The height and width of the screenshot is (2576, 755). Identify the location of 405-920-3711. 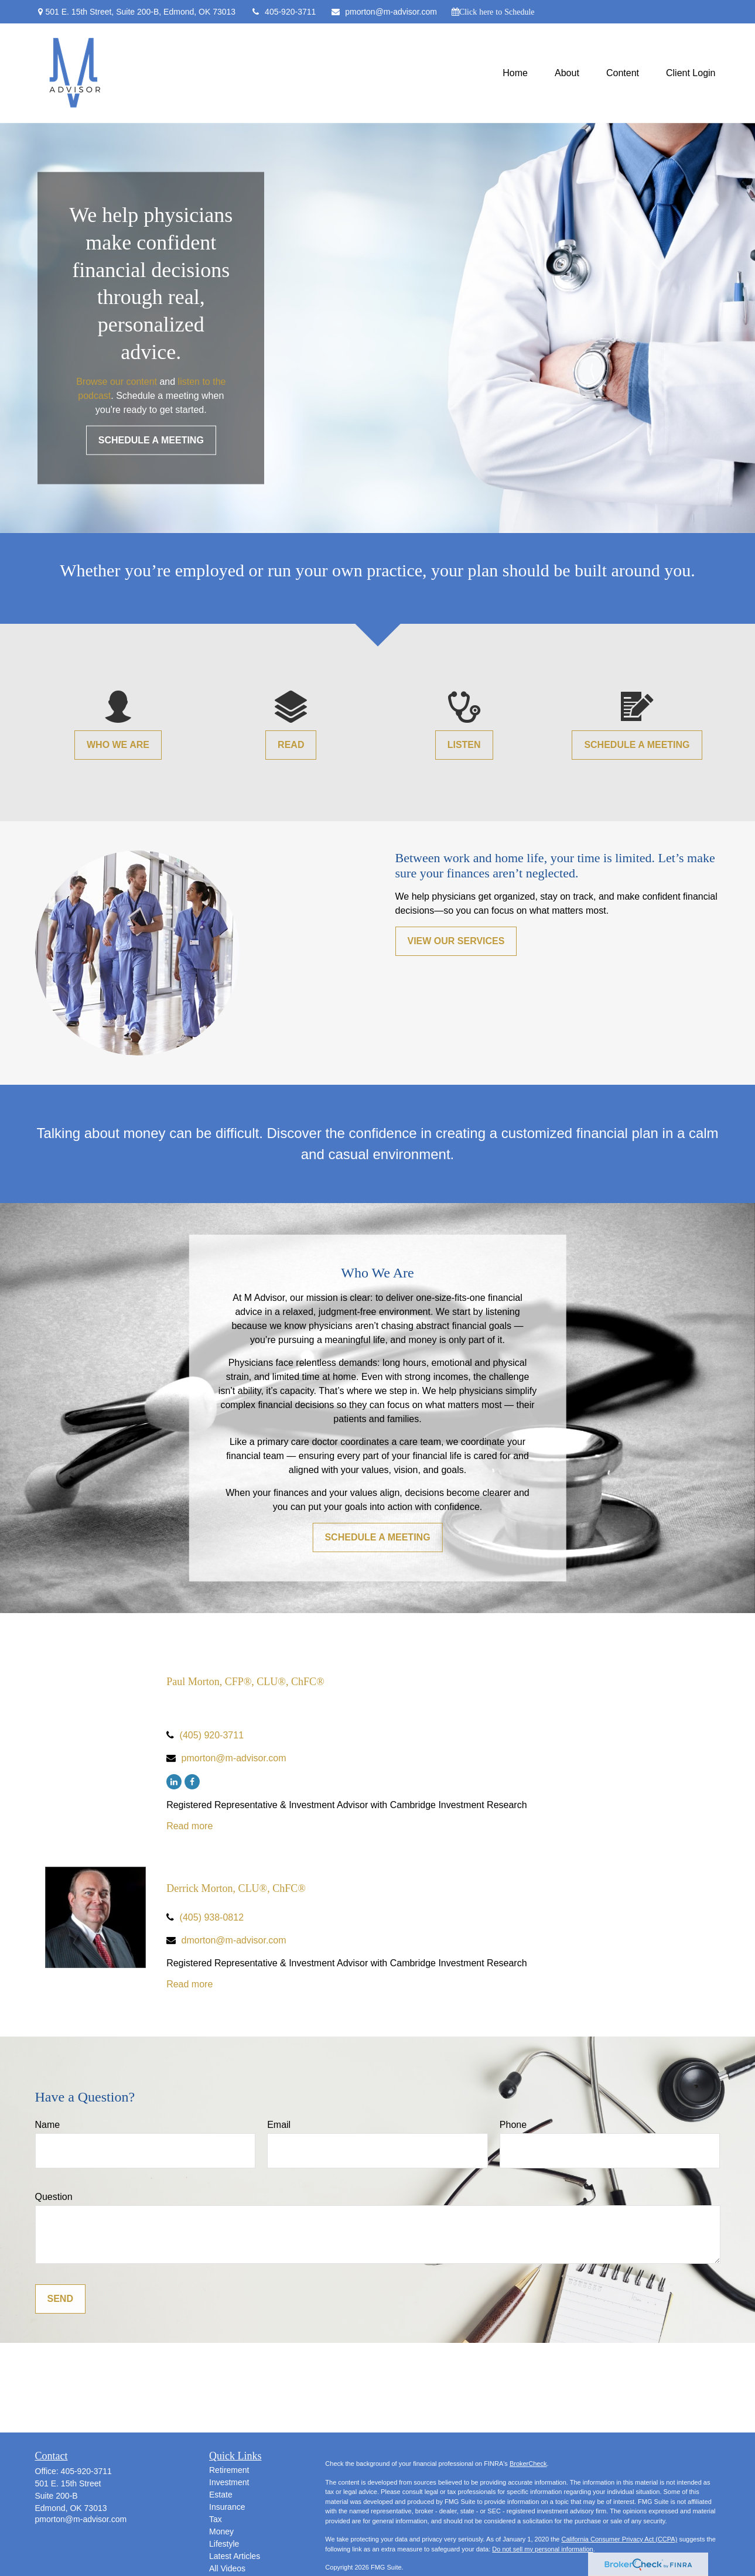
(283, 11).